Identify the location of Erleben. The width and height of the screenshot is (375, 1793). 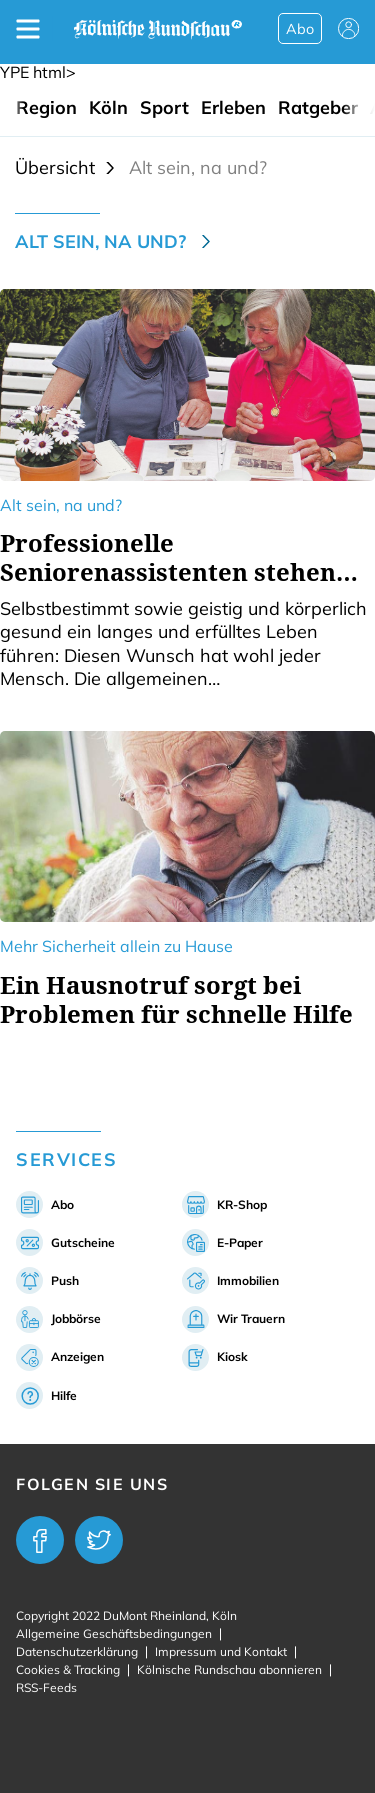
(233, 108).